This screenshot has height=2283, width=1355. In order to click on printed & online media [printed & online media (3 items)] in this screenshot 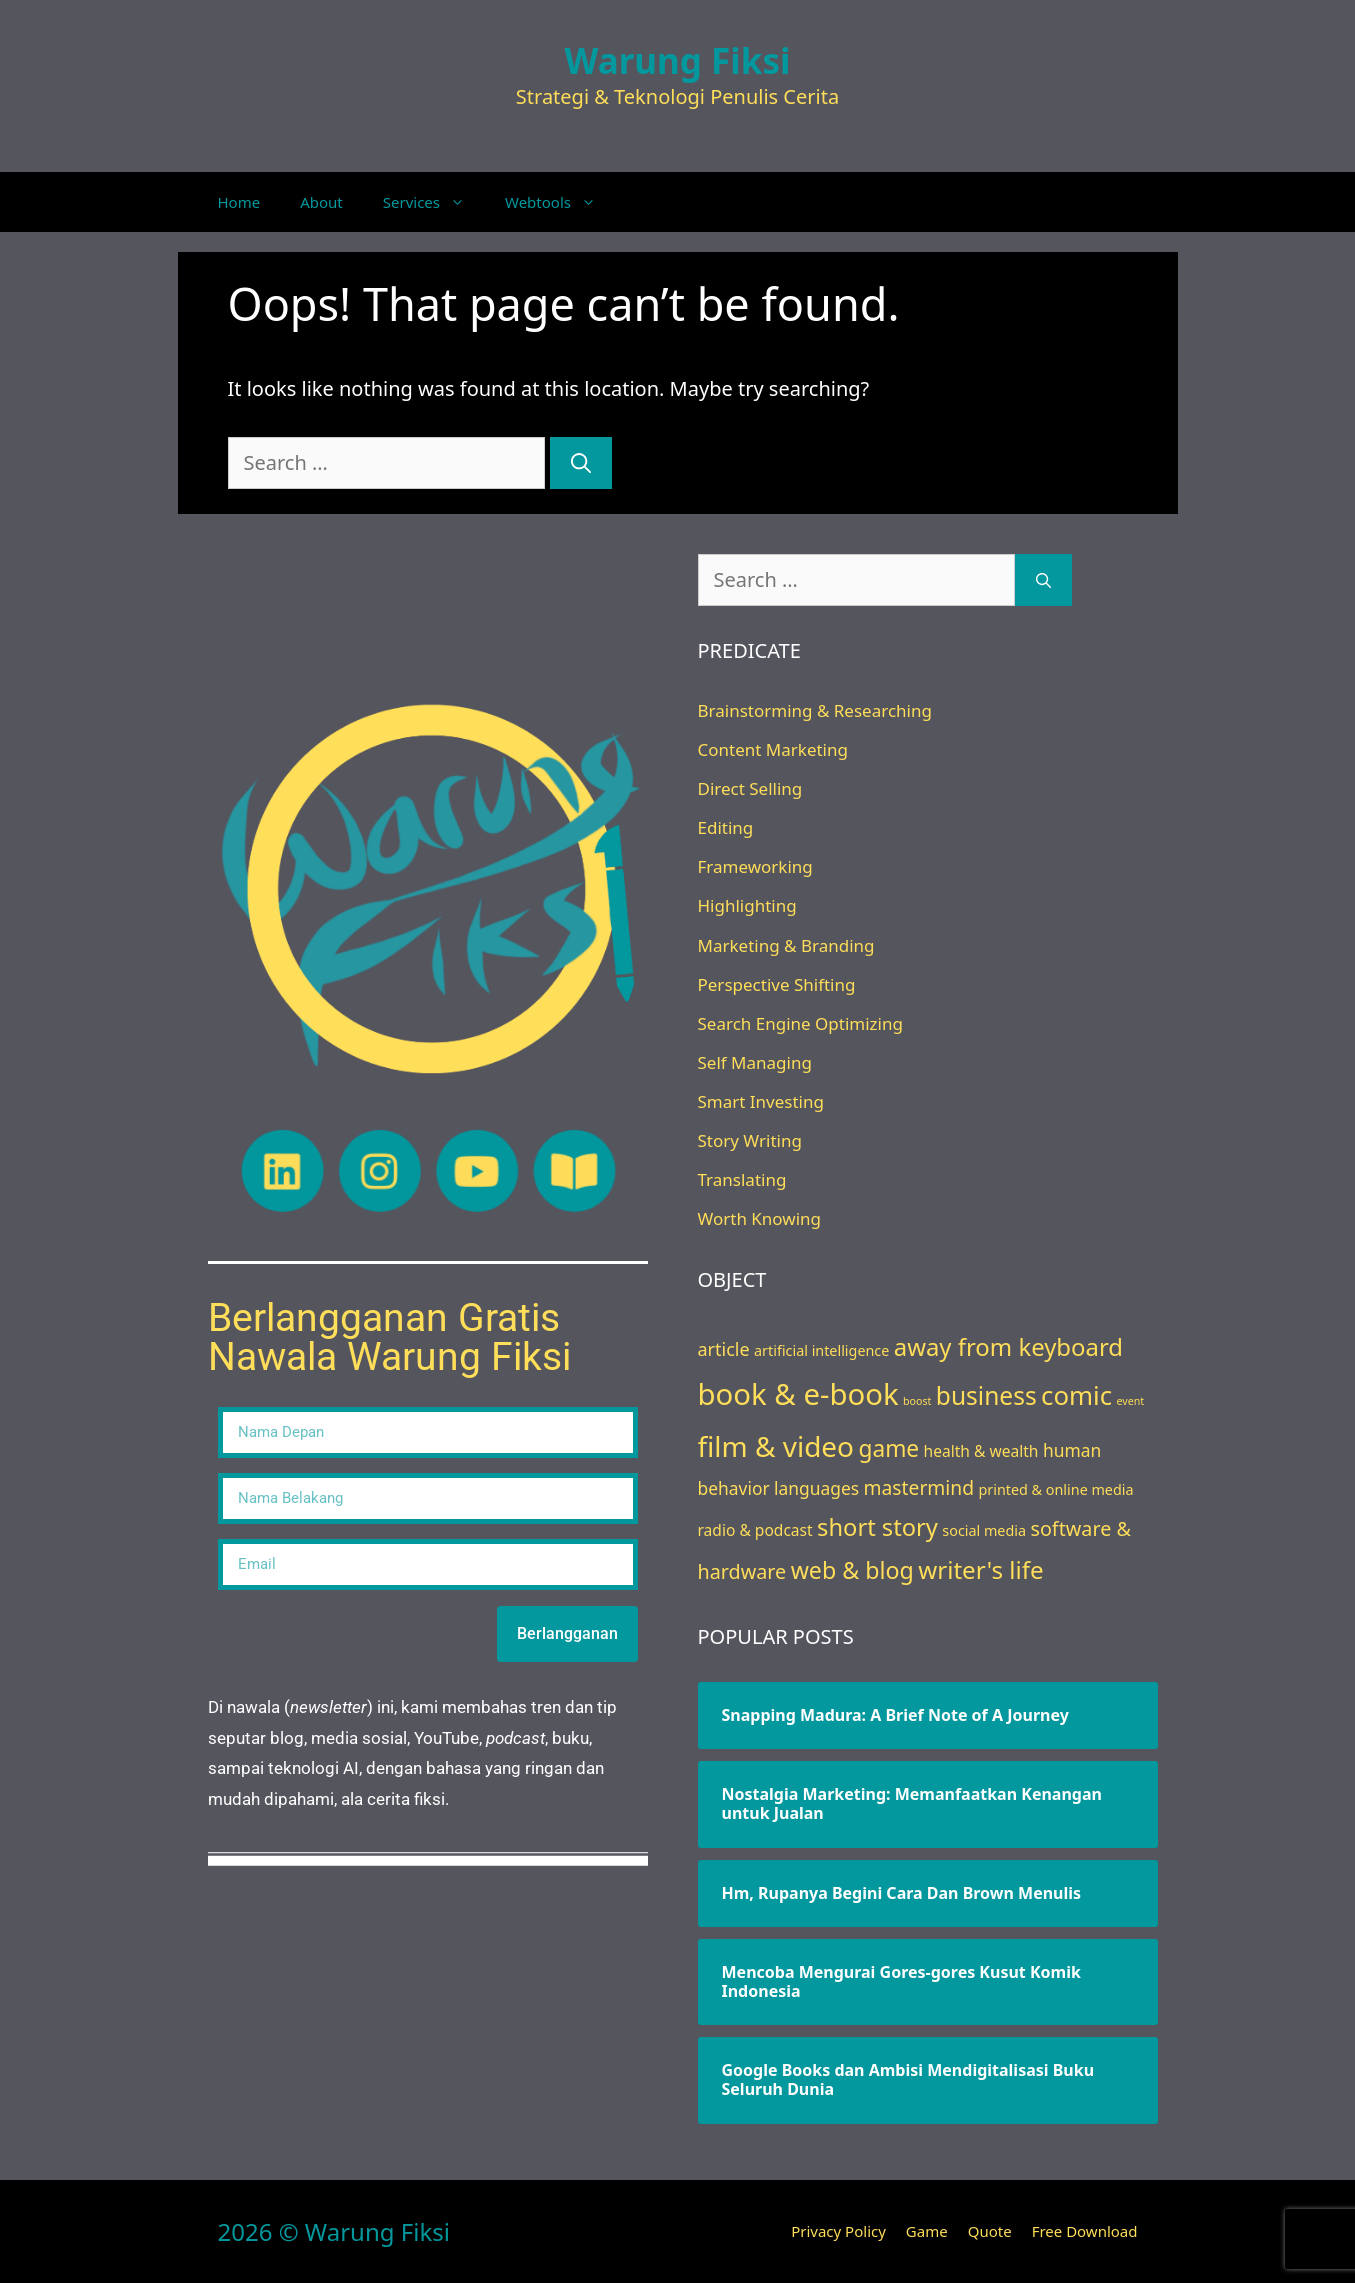, I will do `click(1055, 1489)`.